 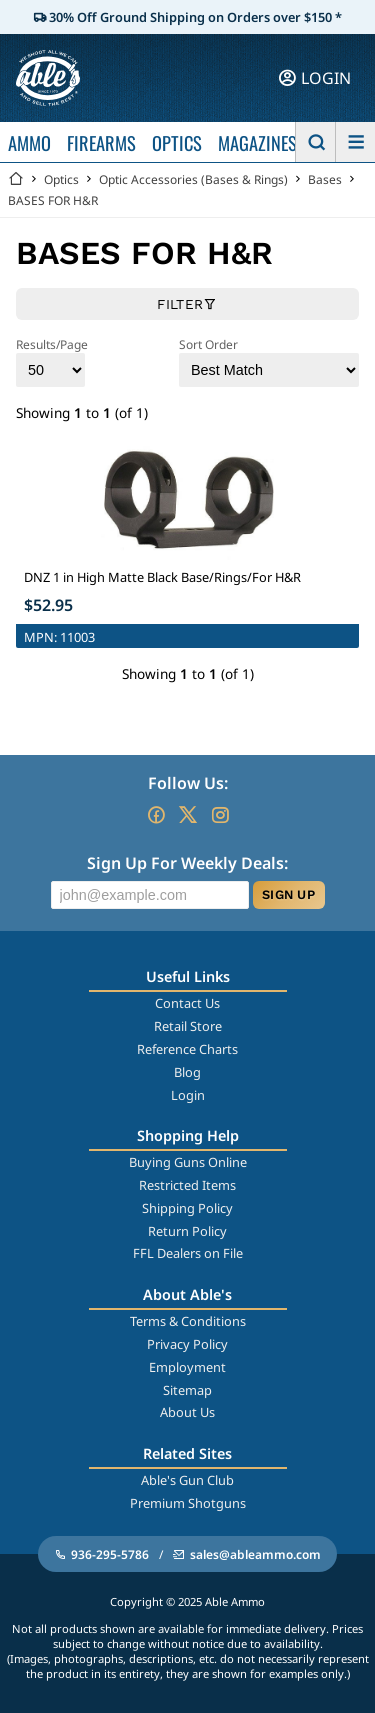 I want to click on Sort Order, so click(x=269, y=361).